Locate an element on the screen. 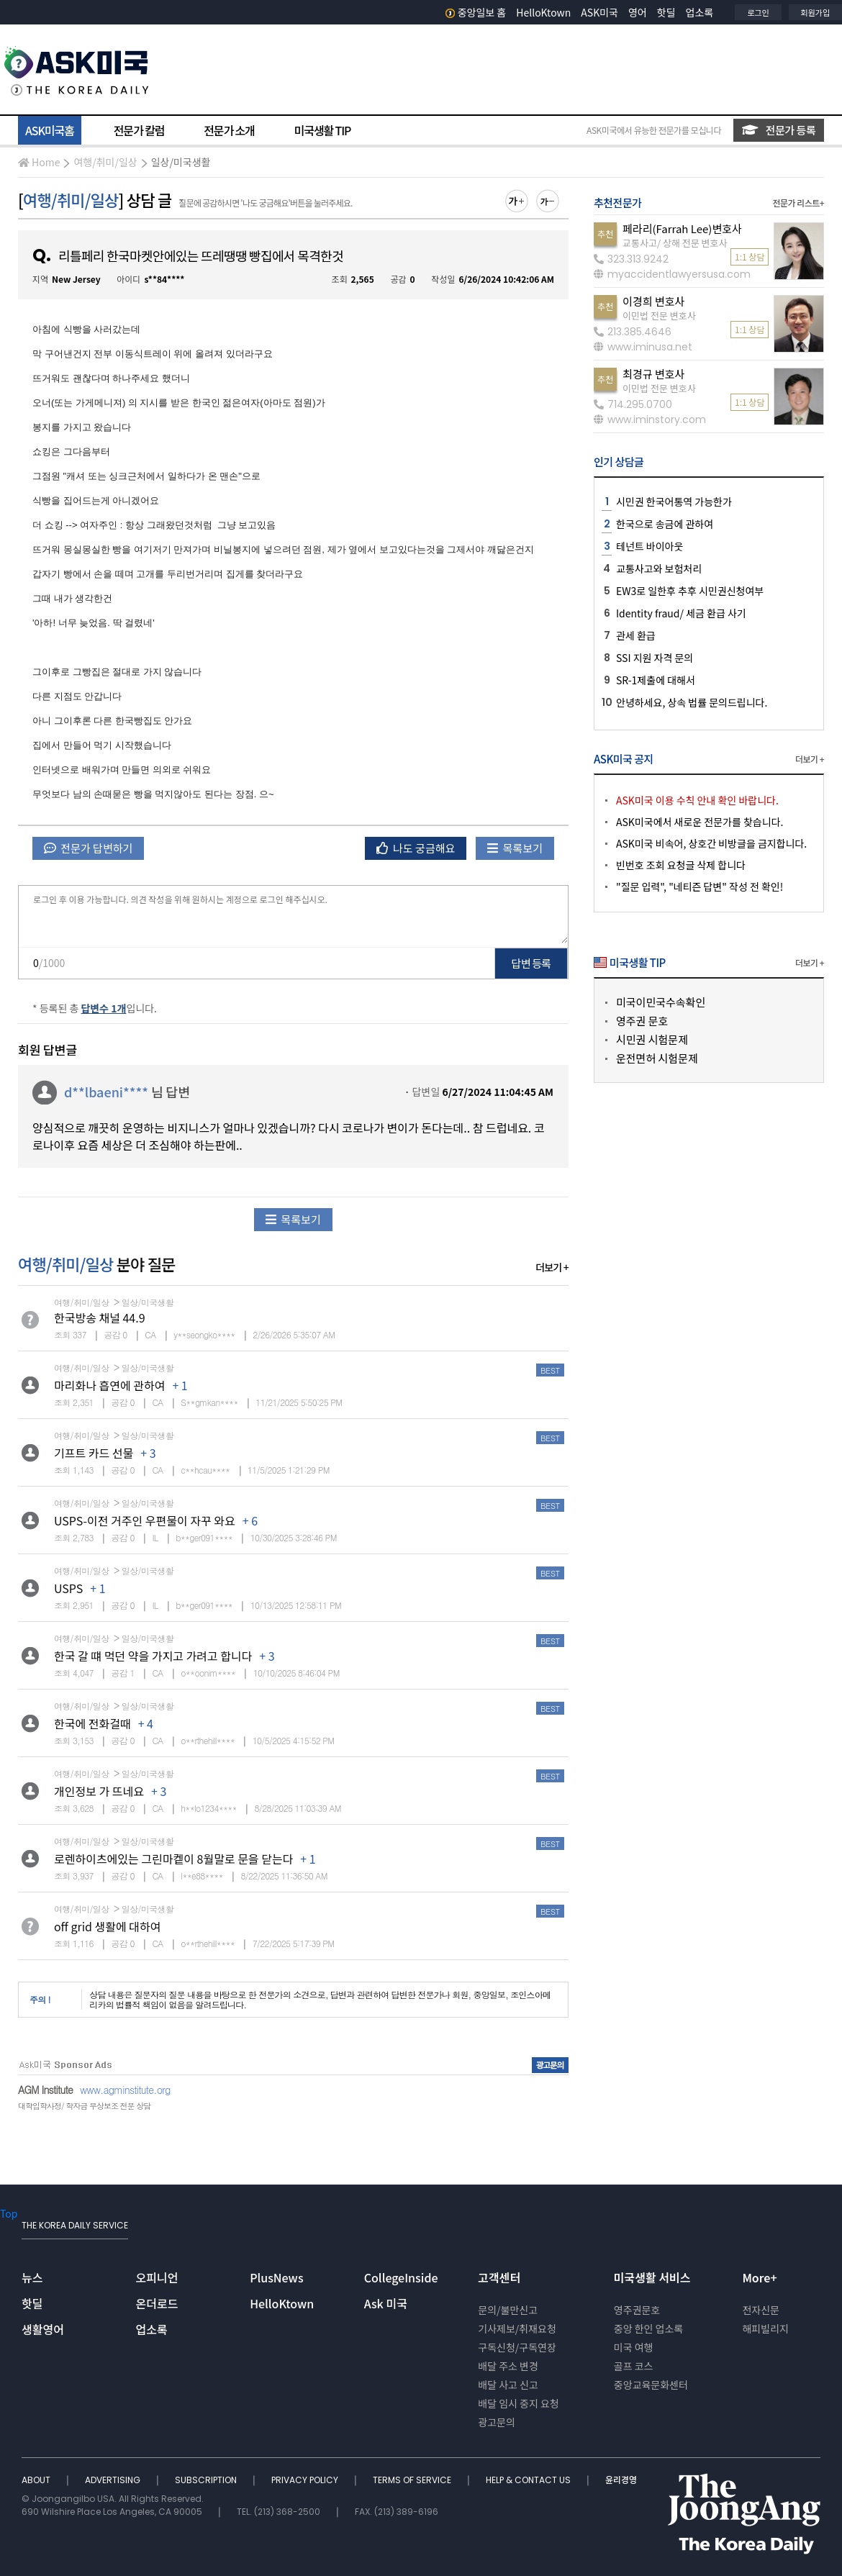 The image size is (842, 2576). 해피빌리지 is located at coordinates (765, 2328).